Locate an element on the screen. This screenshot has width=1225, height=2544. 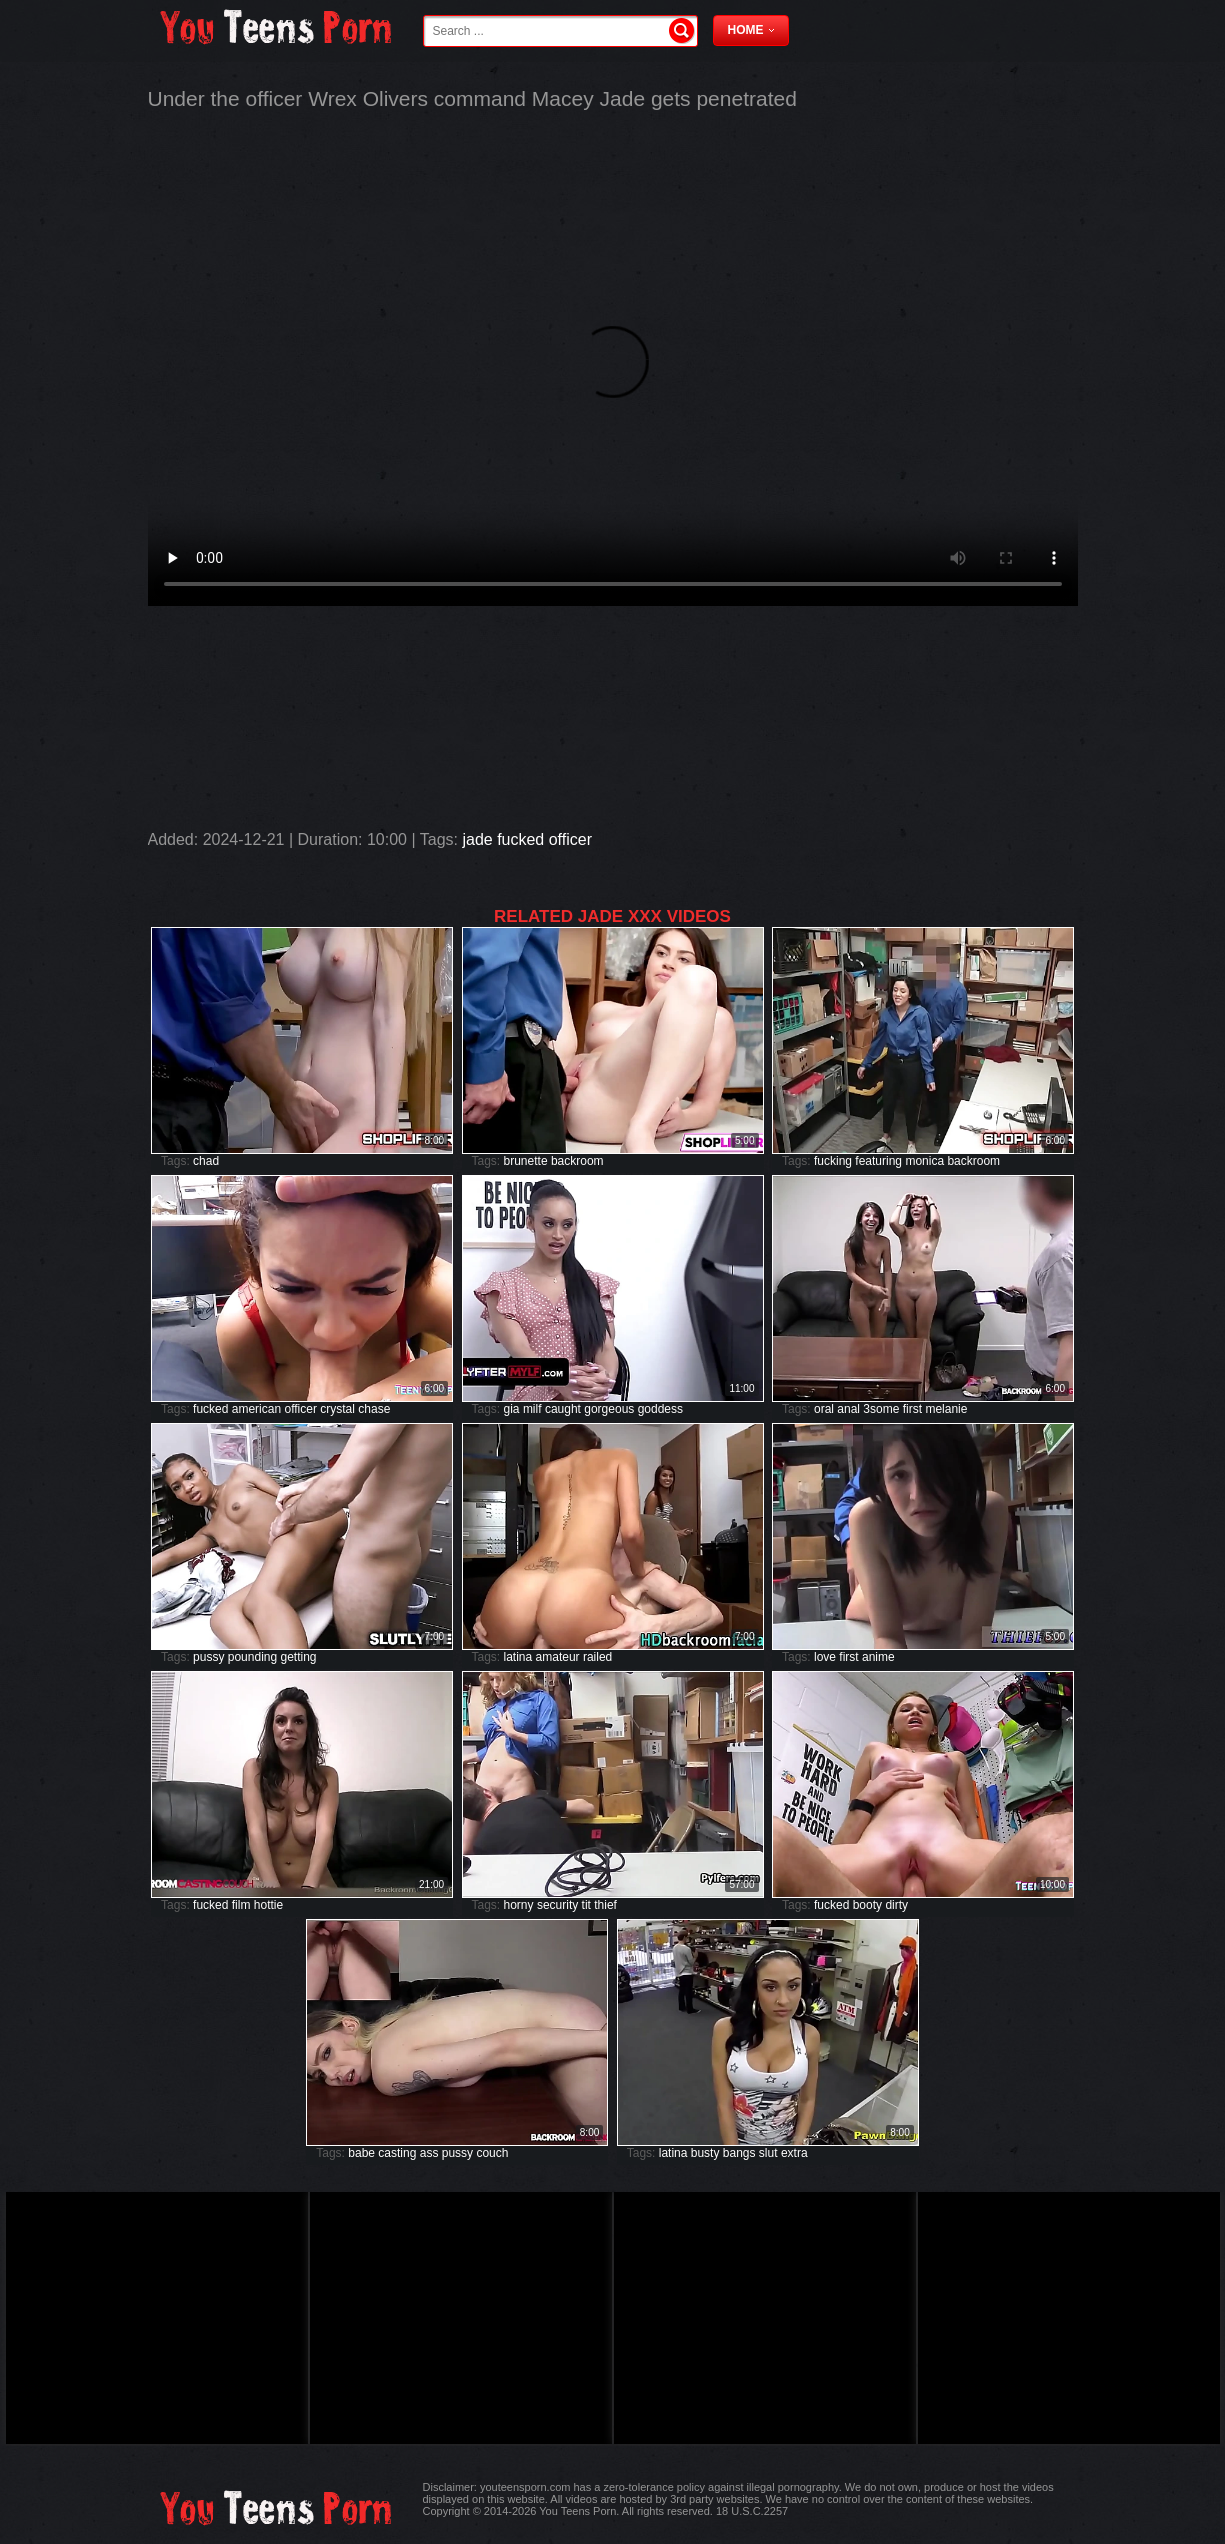
amateur is located at coordinates (558, 1657).